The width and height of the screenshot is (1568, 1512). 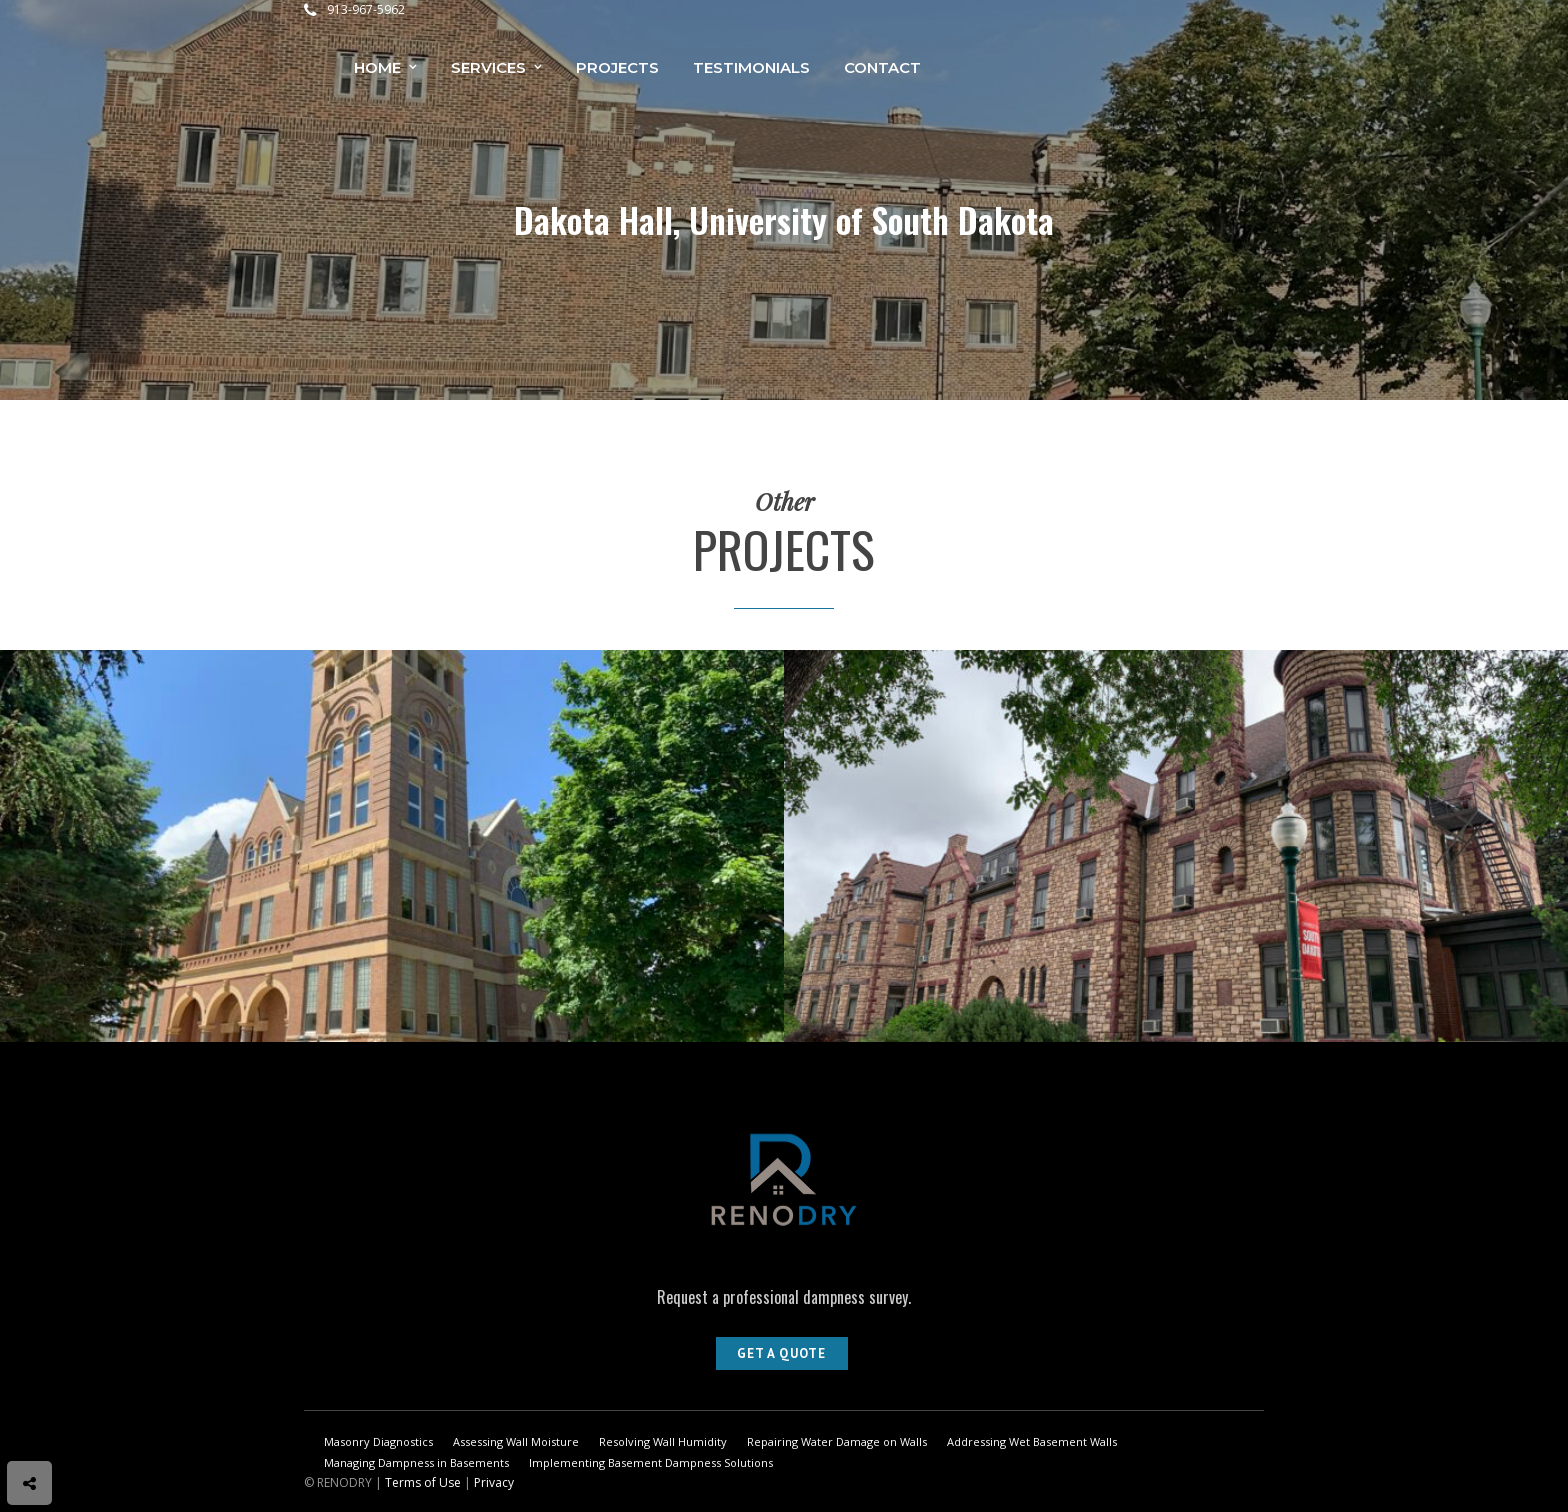 What do you see at coordinates (488, 67) in the screenshot?
I see `Services` at bounding box center [488, 67].